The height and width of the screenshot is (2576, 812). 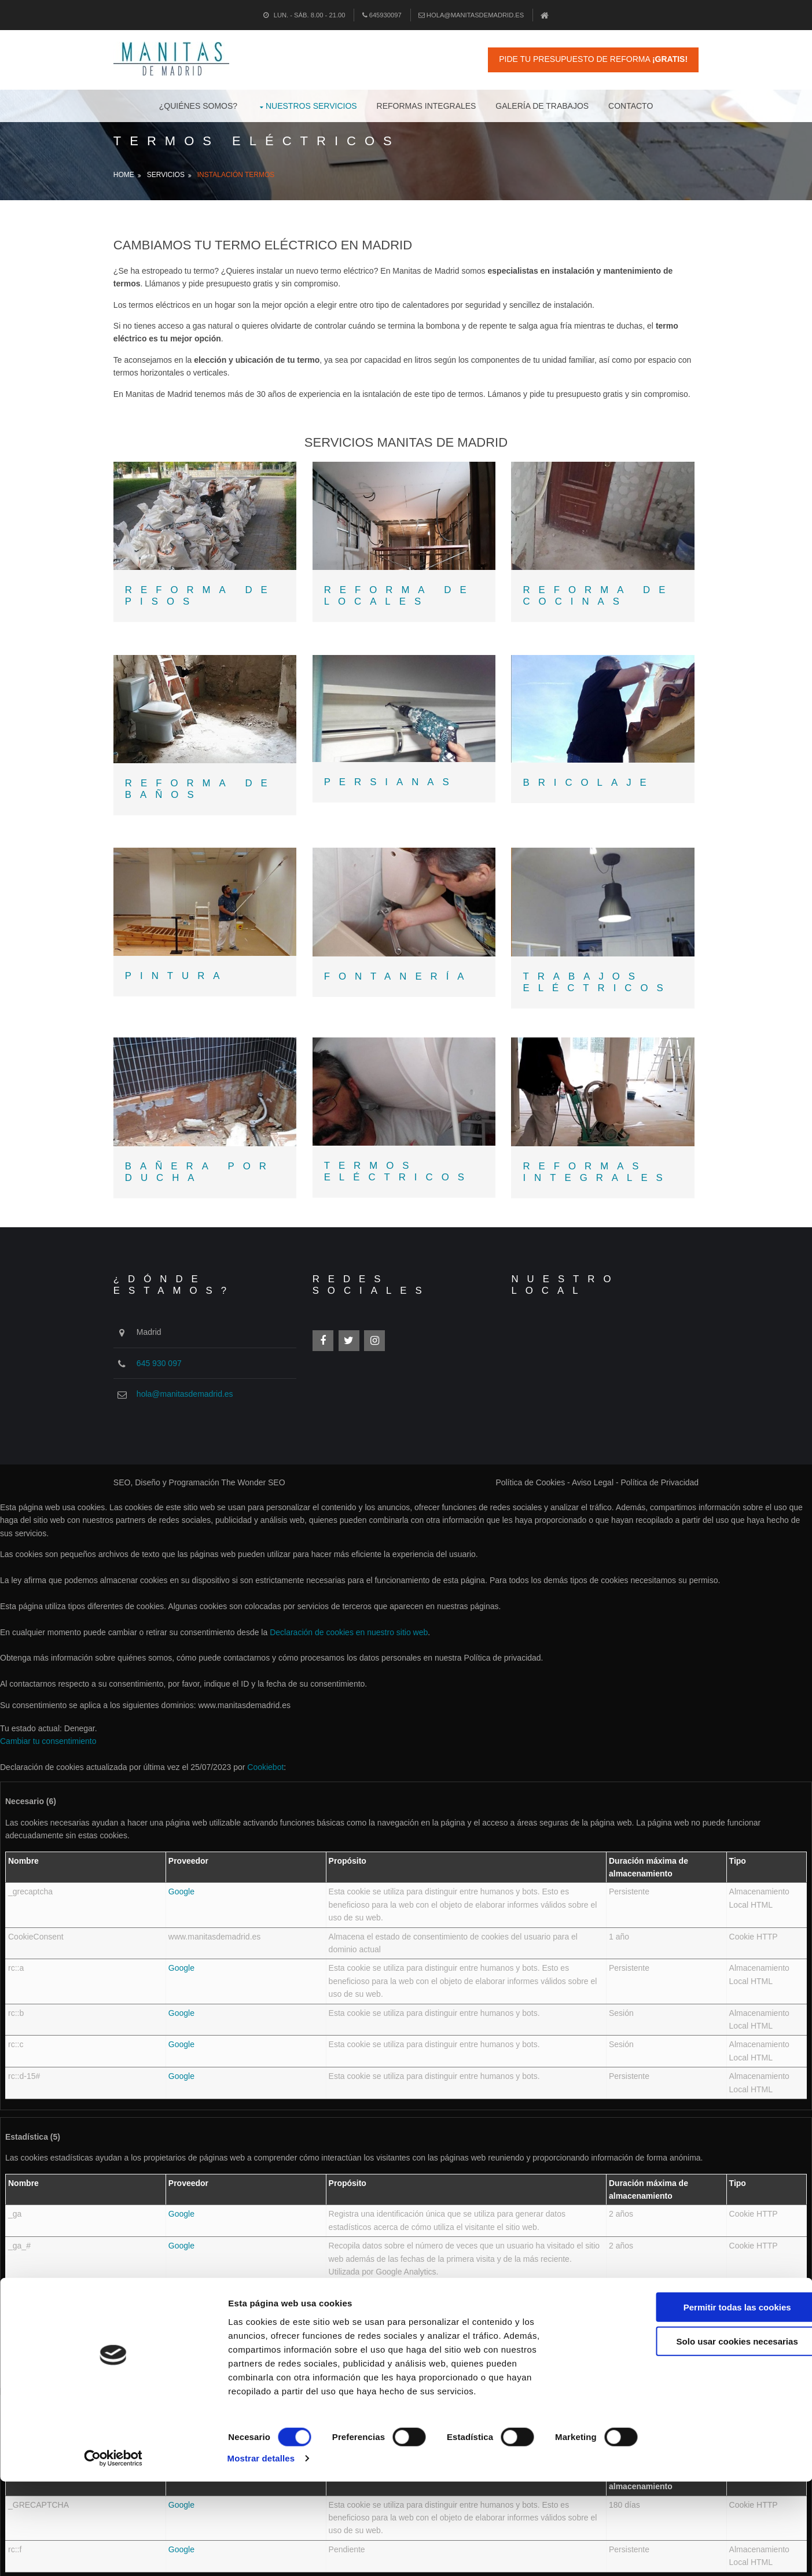 What do you see at coordinates (521, 1468) in the screenshot?
I see `Política de Cookies` at bounding box center [521, 1468].